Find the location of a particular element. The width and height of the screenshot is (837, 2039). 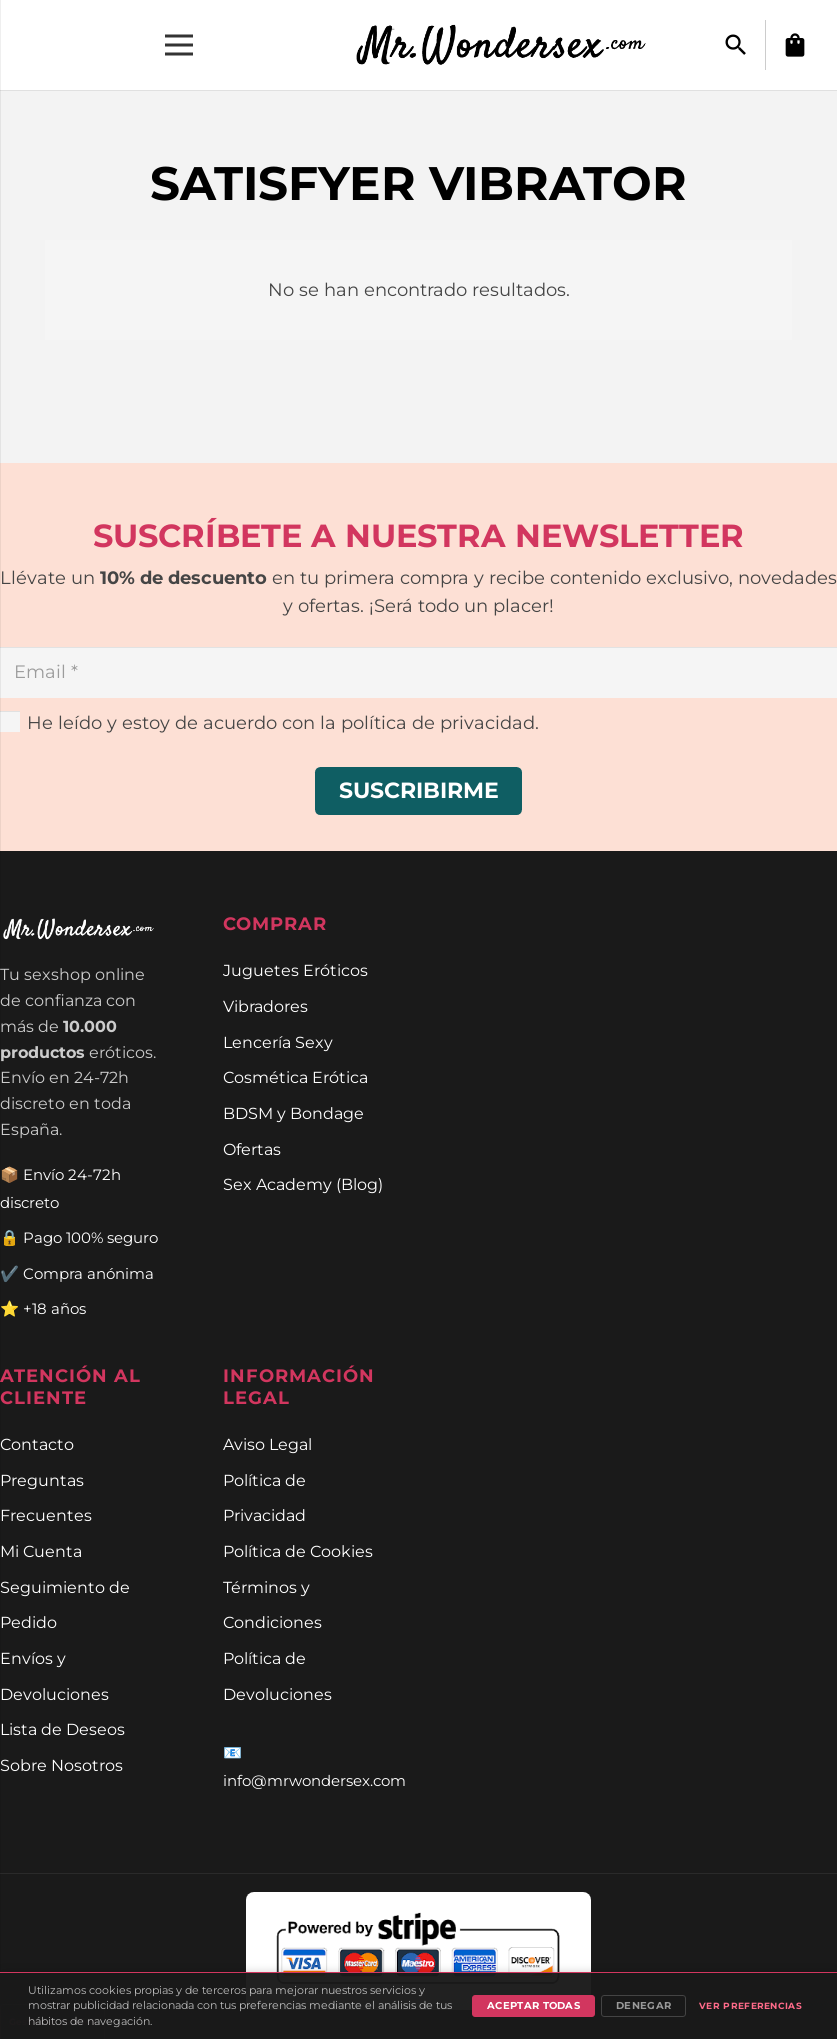

Vibradores is located at coordinates (265, 1006).